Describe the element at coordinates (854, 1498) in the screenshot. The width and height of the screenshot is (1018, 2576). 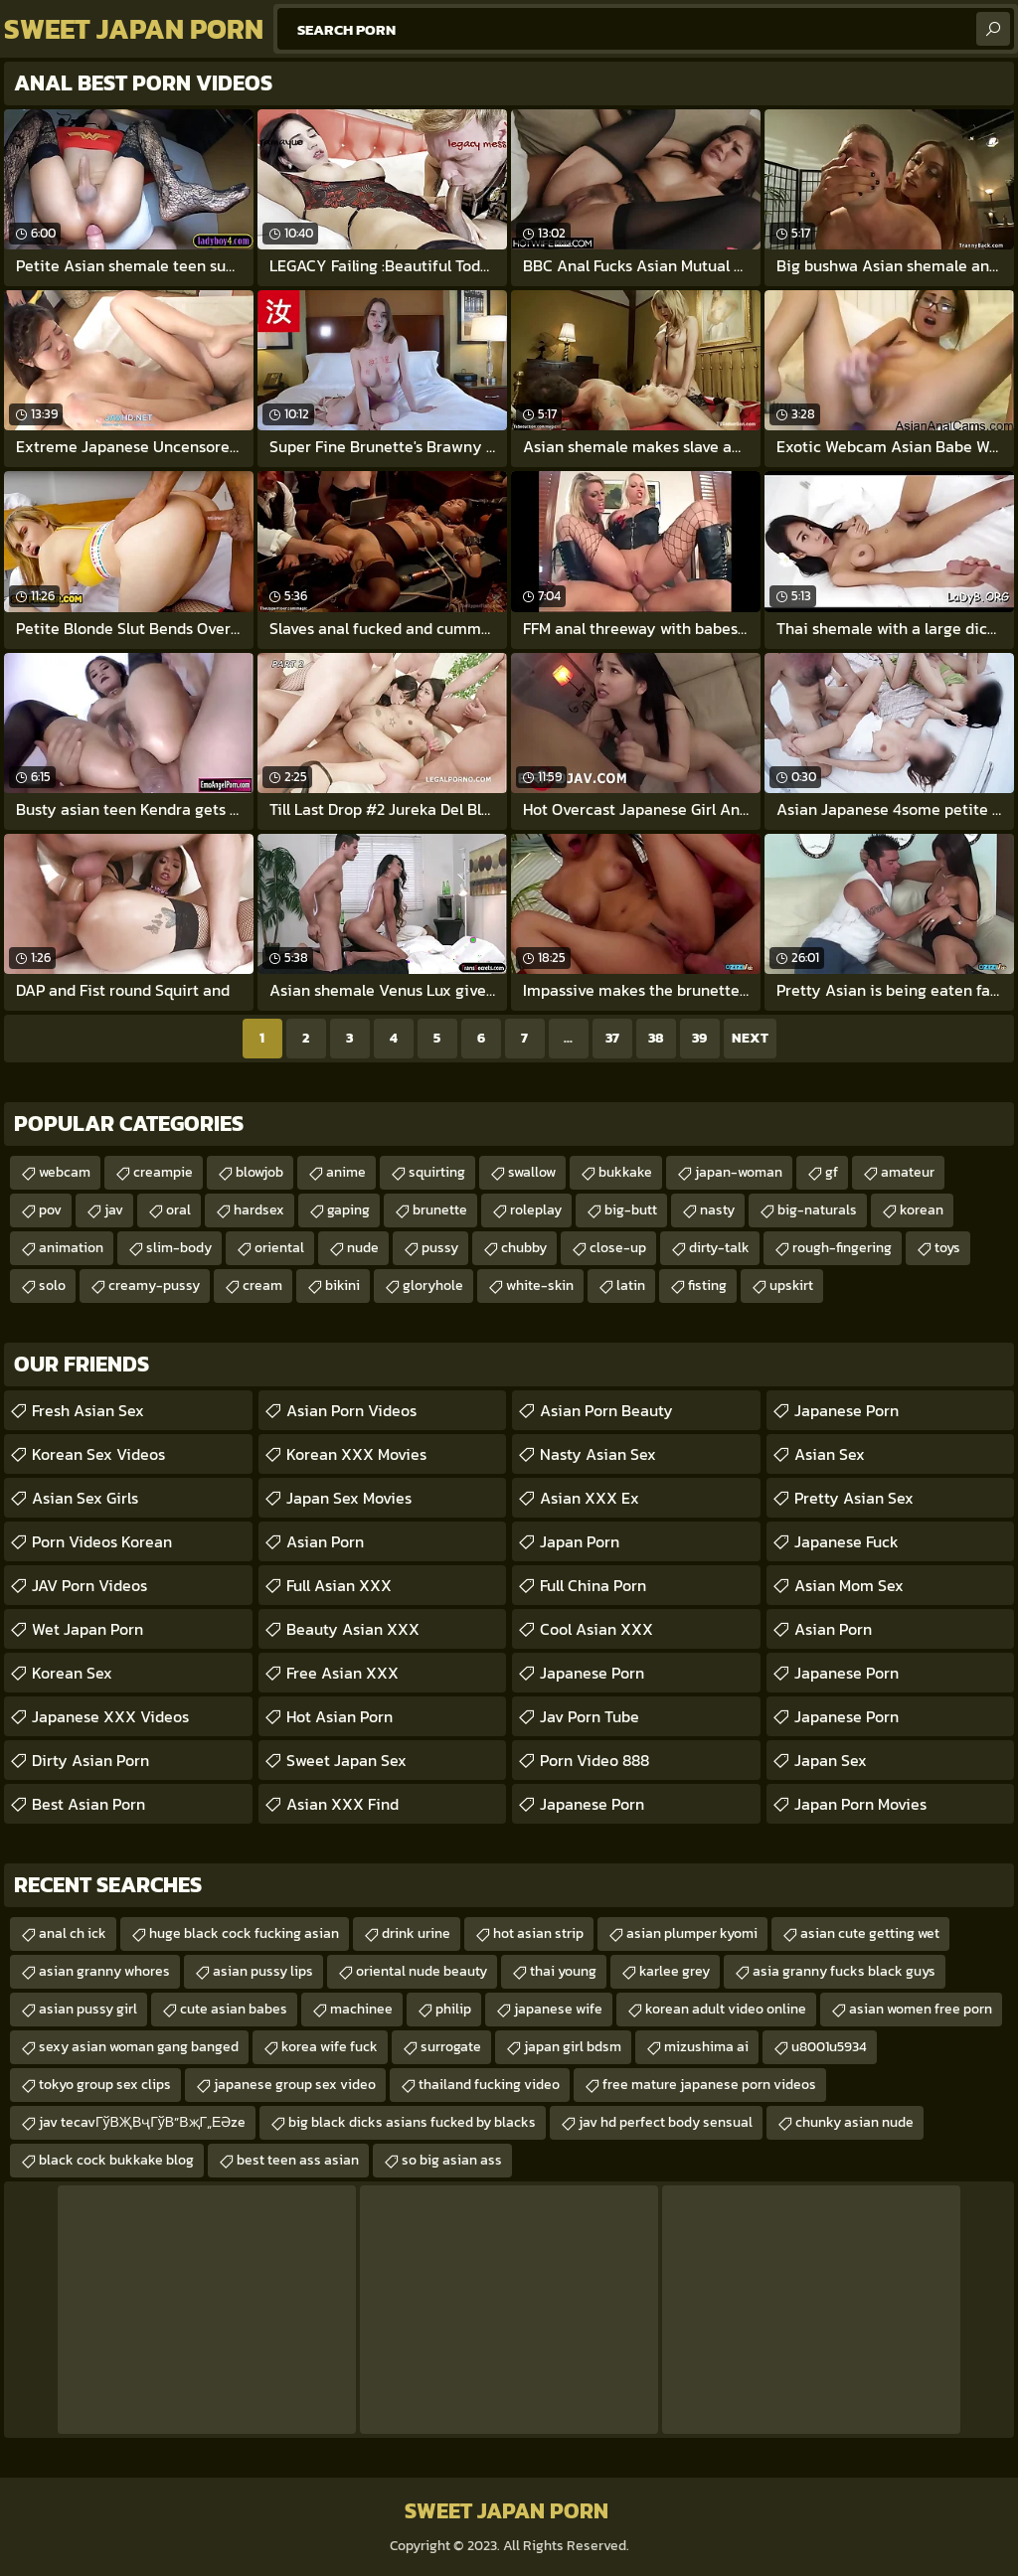
I see `Pretty Asian Sex` at that location.